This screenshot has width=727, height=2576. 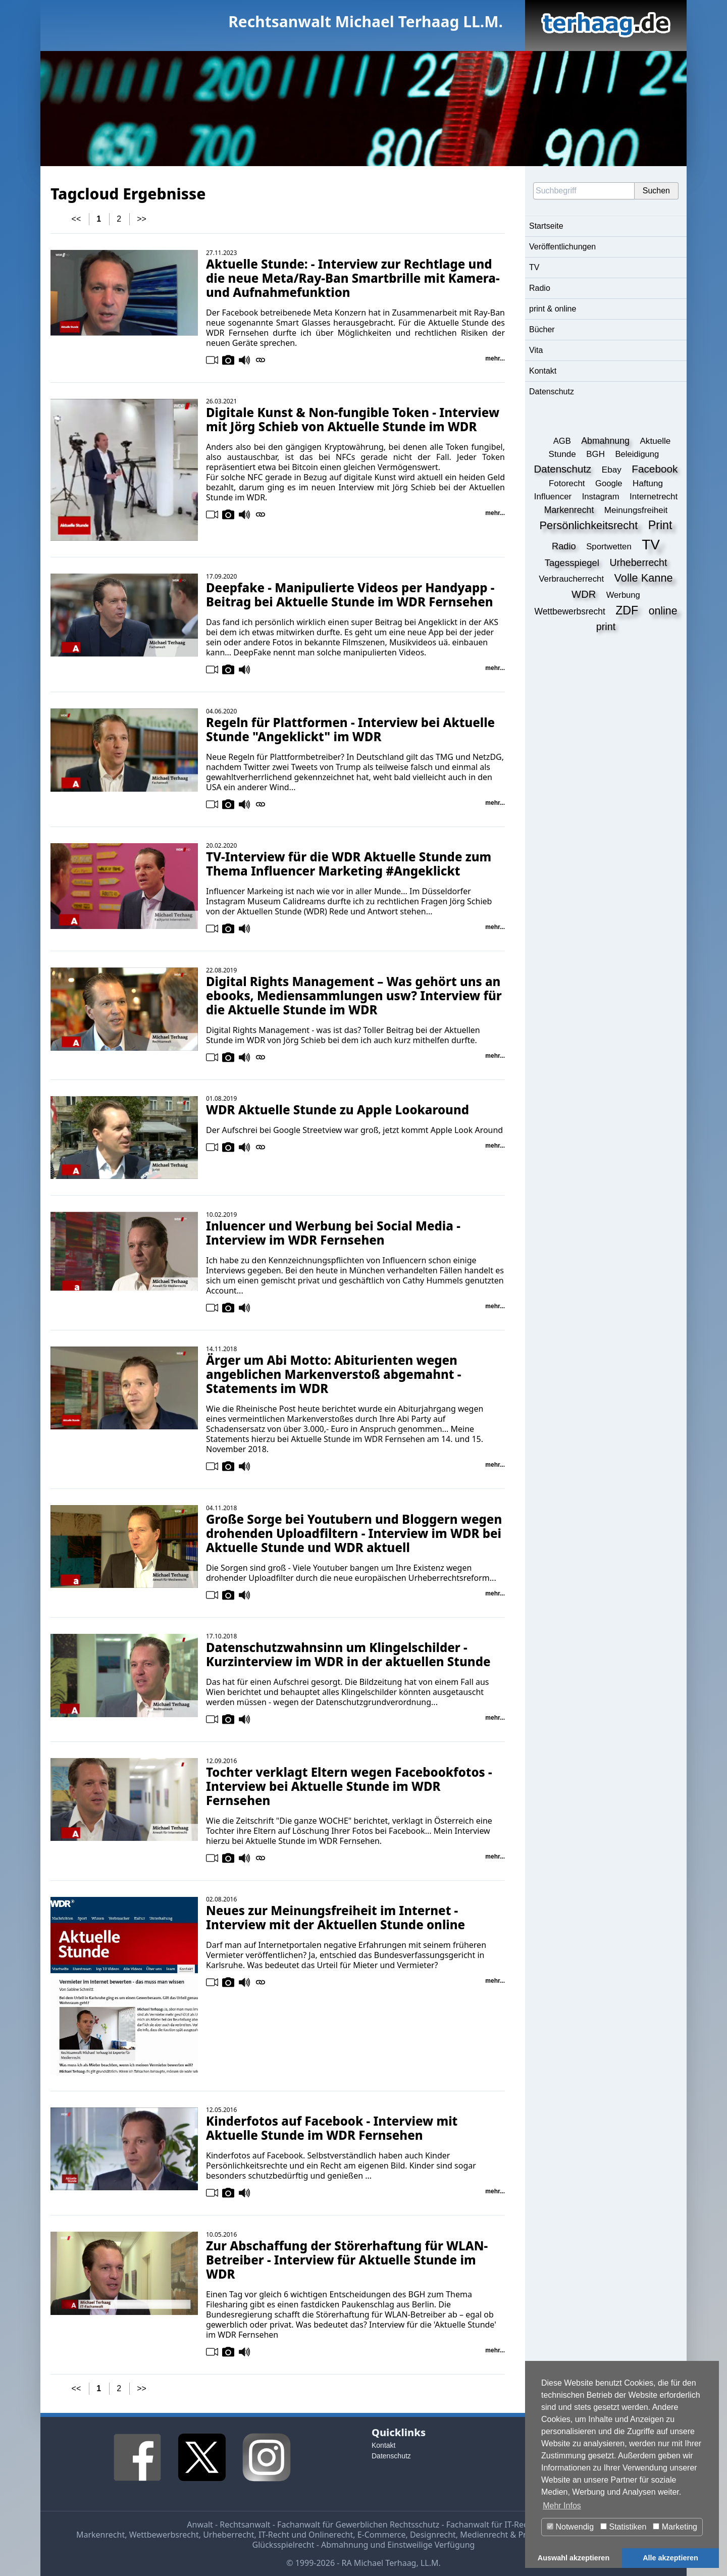 What do you see at coordinates (283, 2544) in the screenshot?
I see `Glücksspielrecht` at bounding box center [283, 2544].